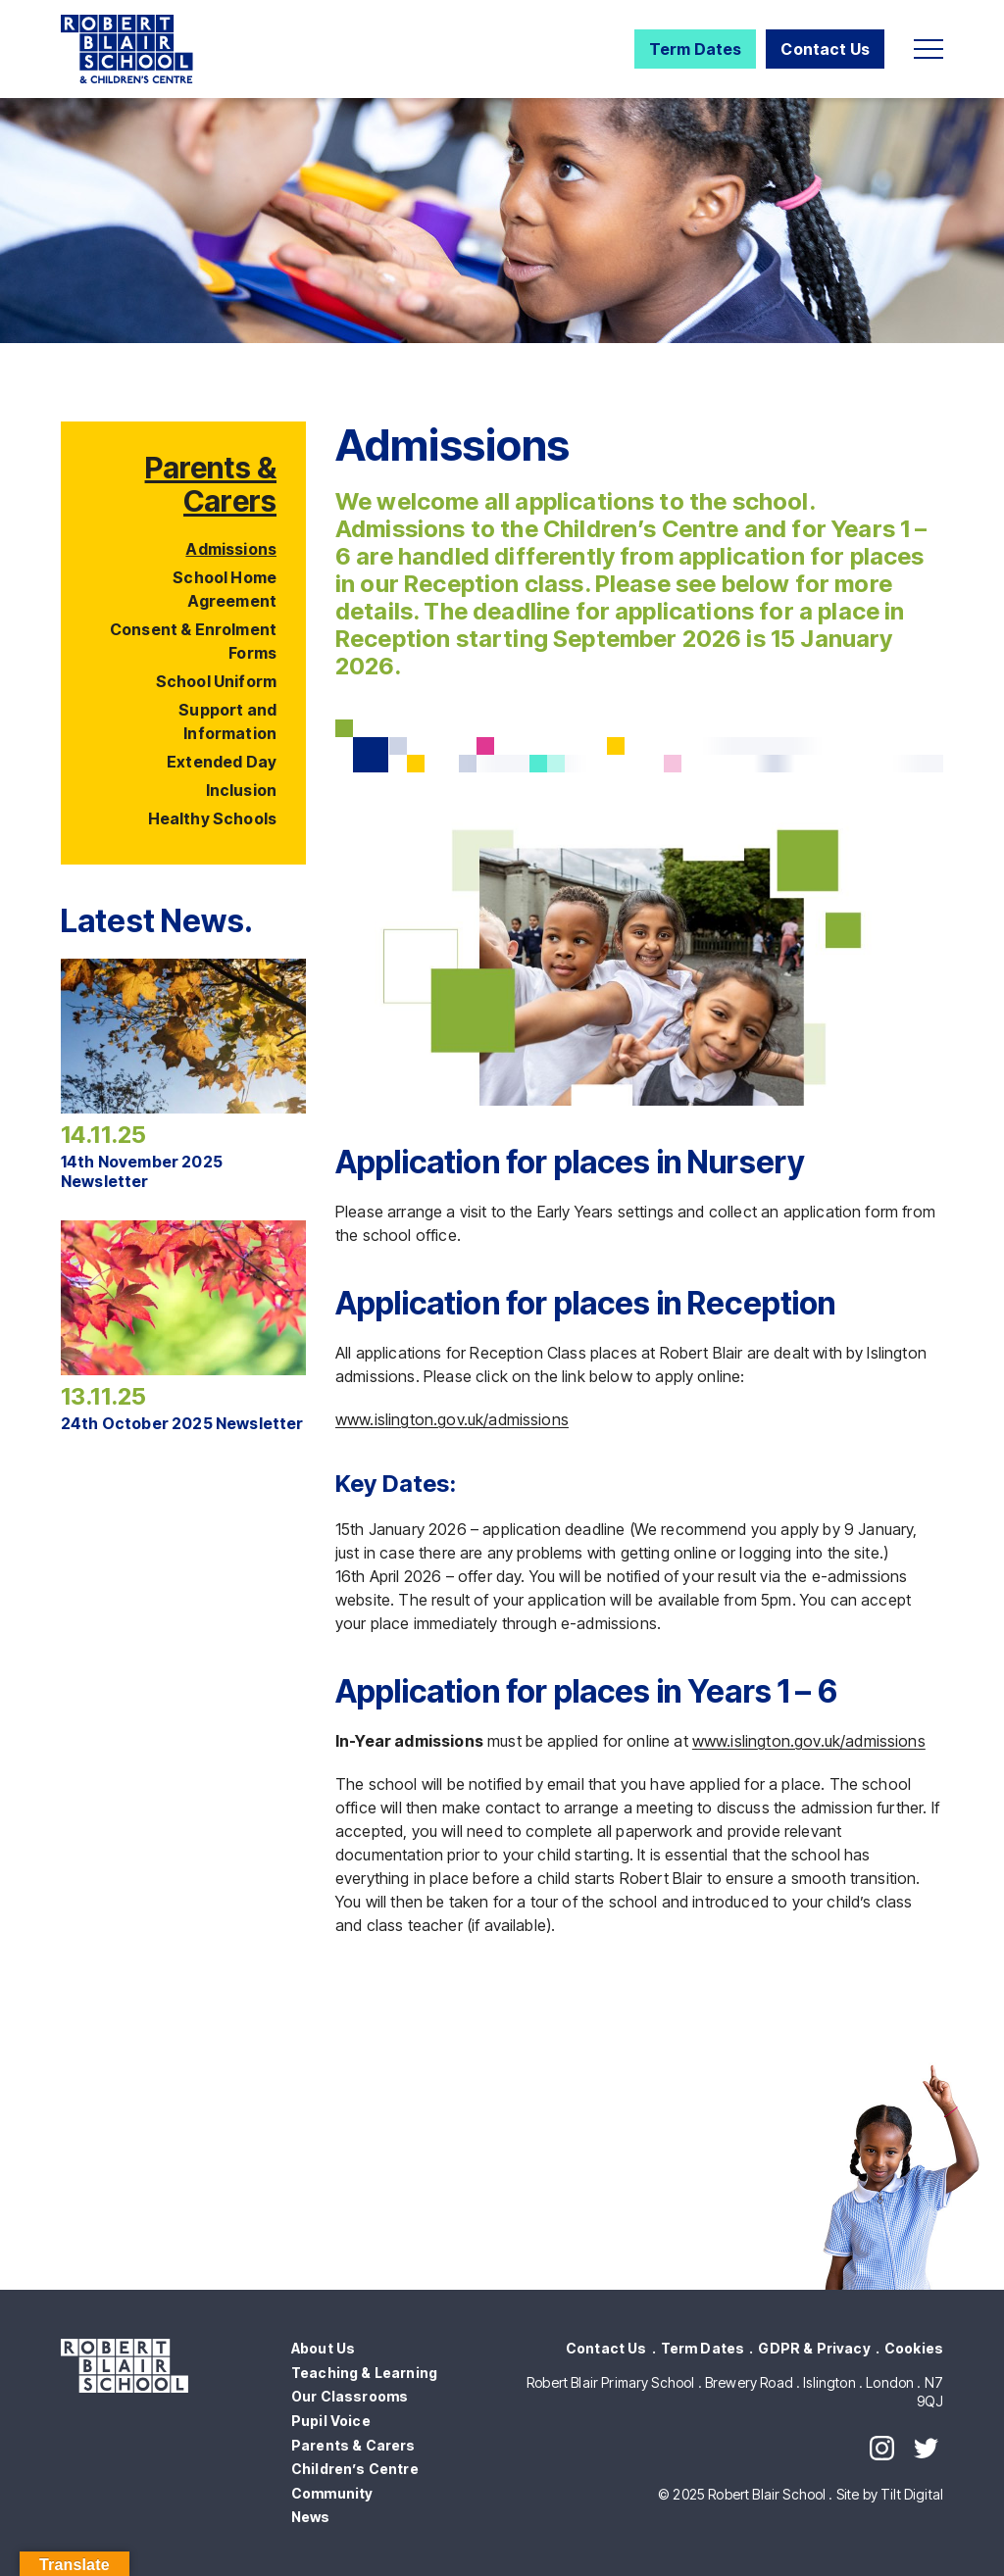 This screenshot has width=1004, height=2576. I want to click on Teaching & Learning, so click(364, 2372).